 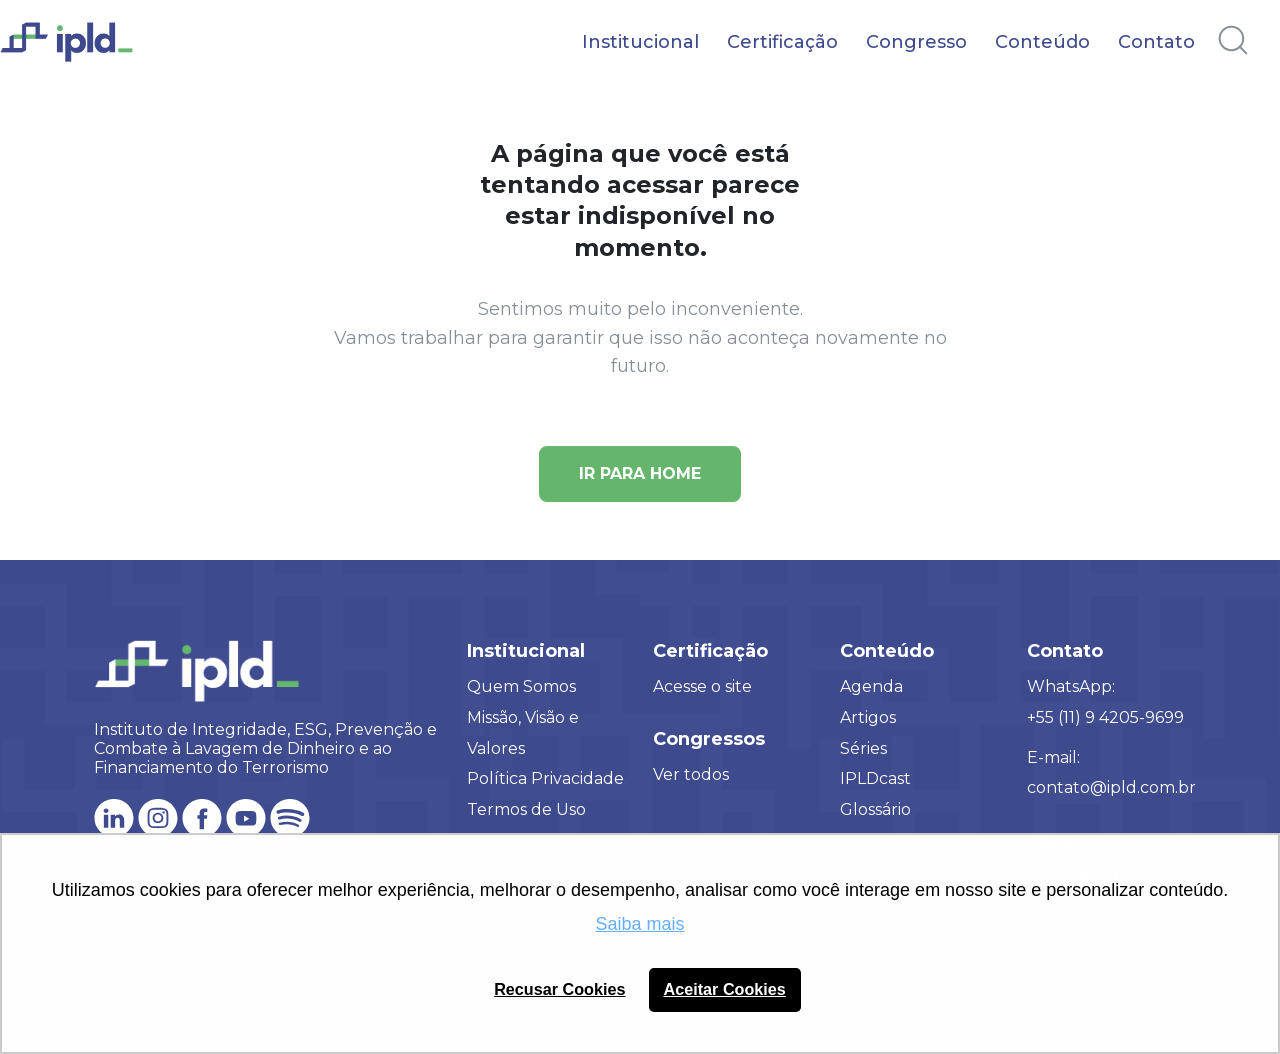 I want to click on Ir para Home, so click(x=640, y=473).